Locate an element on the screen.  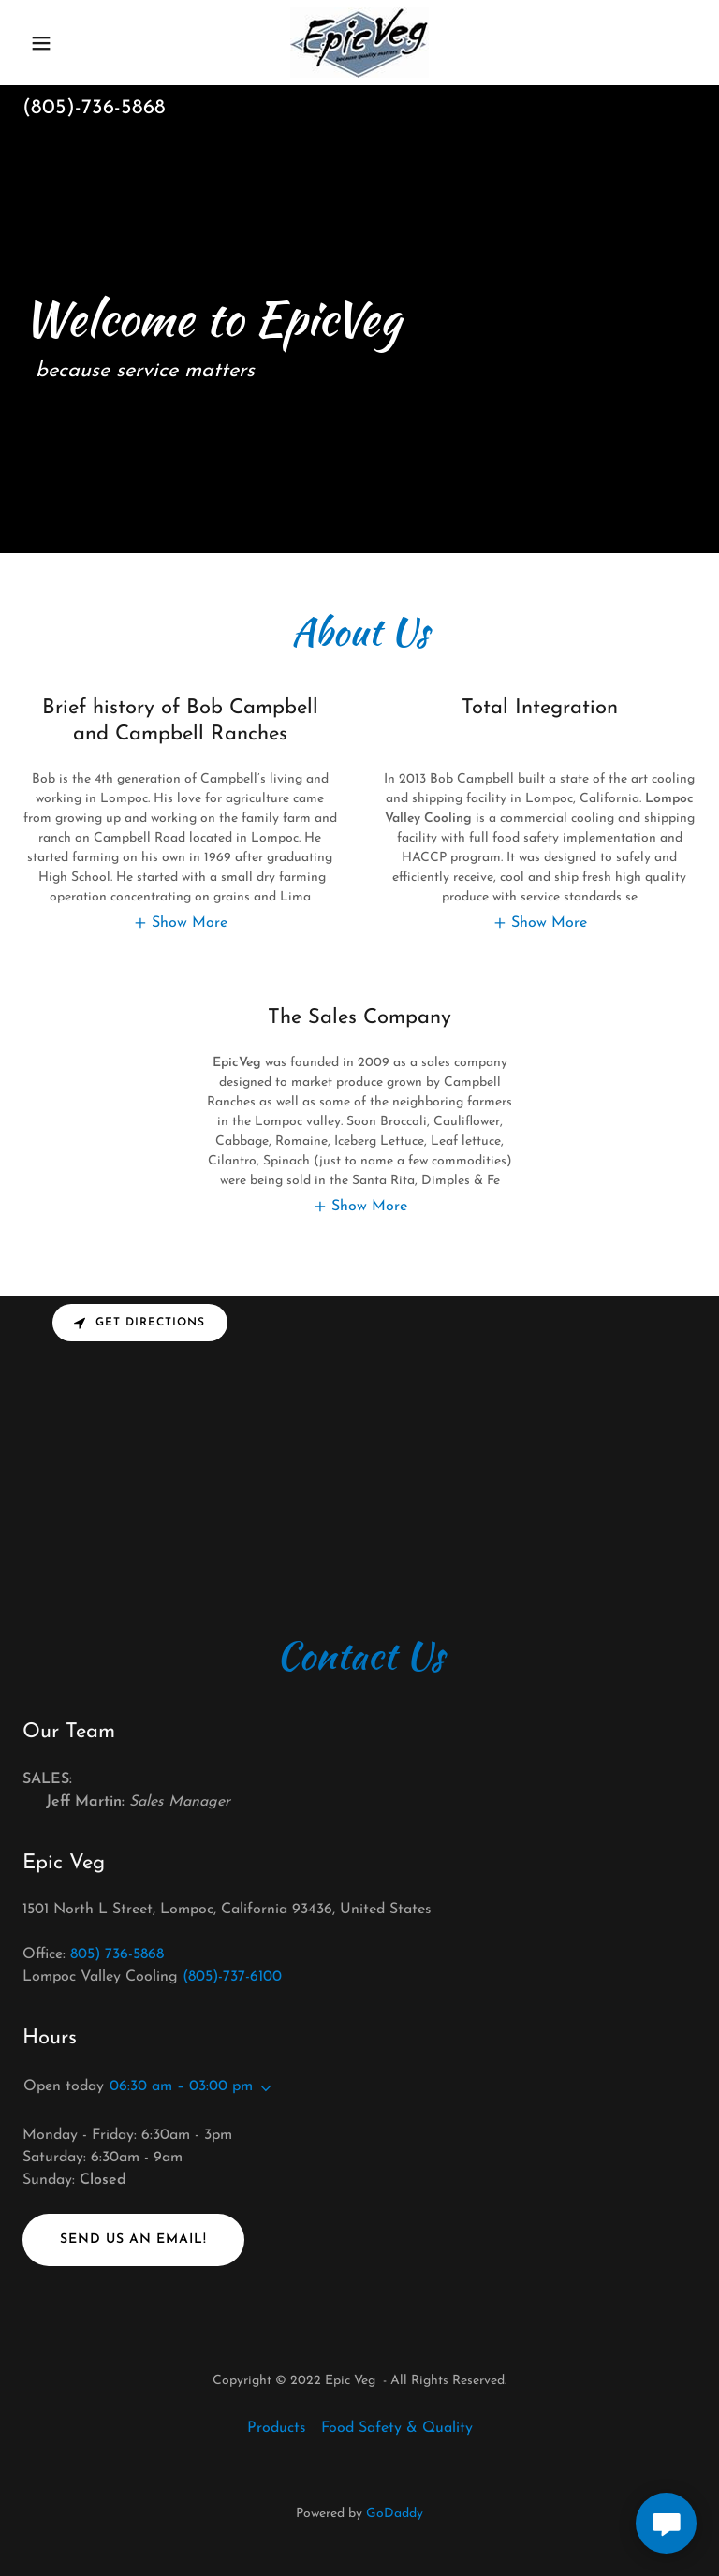
Send us an email! is located at coordinates (133, 2239).